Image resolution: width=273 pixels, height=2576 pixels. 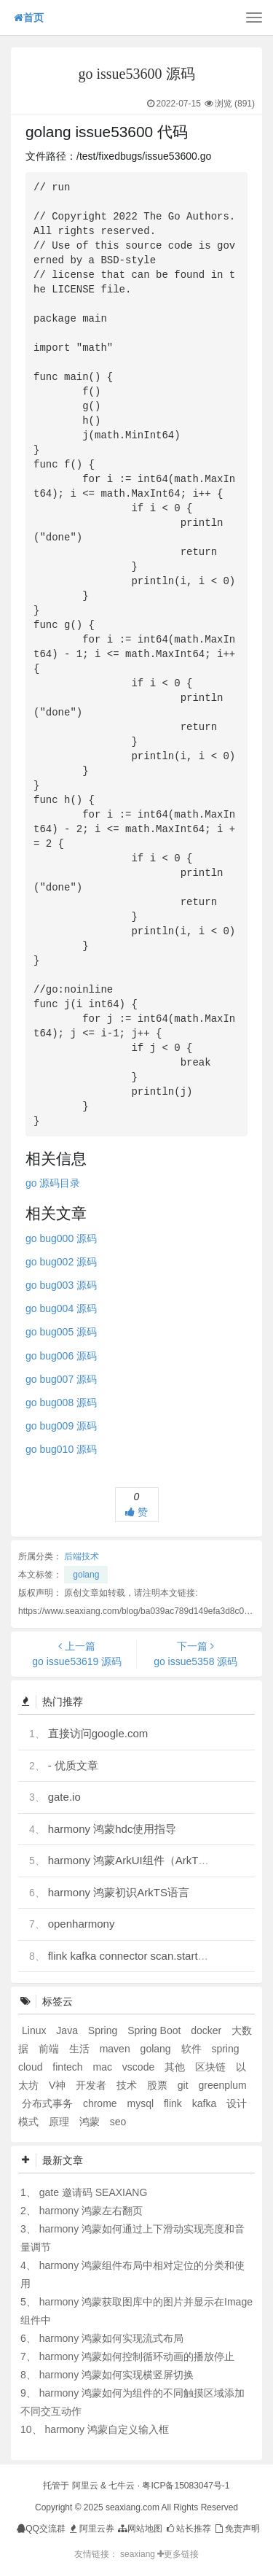 What do you see at coordinates (64, 1797) in the screenshot?
I see `gate.io` at bounding box center [64, 1797].